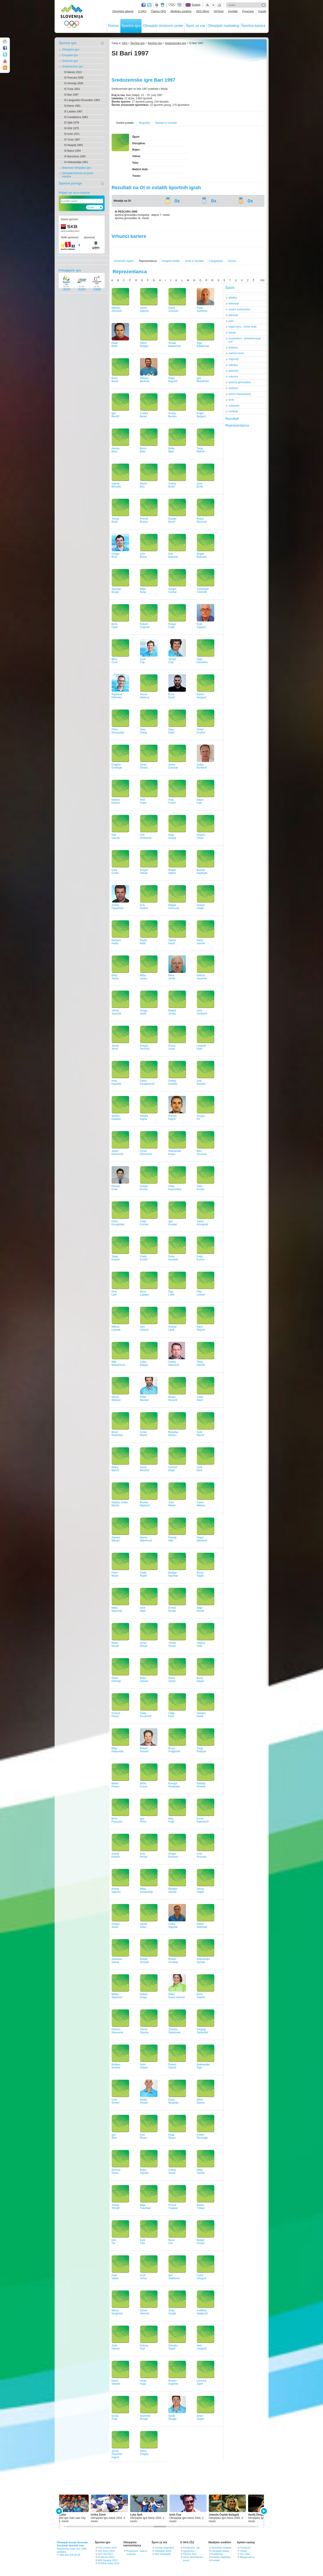  Describe the element at coordinates (172, 1504) in the screenshot. I see `JožeMikeln` at that location.